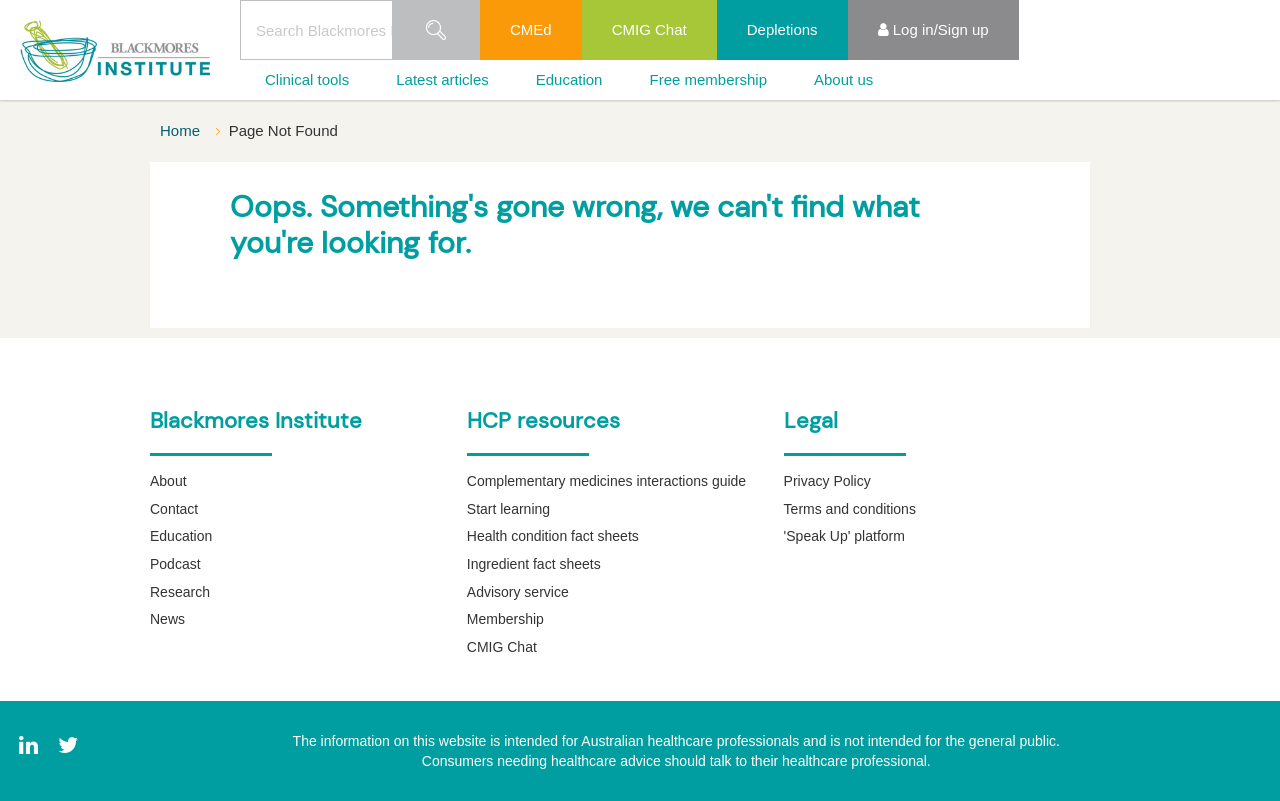 The height and width of the screenshot is (801, 1280). I want to click on Contact, so click(174, 509).